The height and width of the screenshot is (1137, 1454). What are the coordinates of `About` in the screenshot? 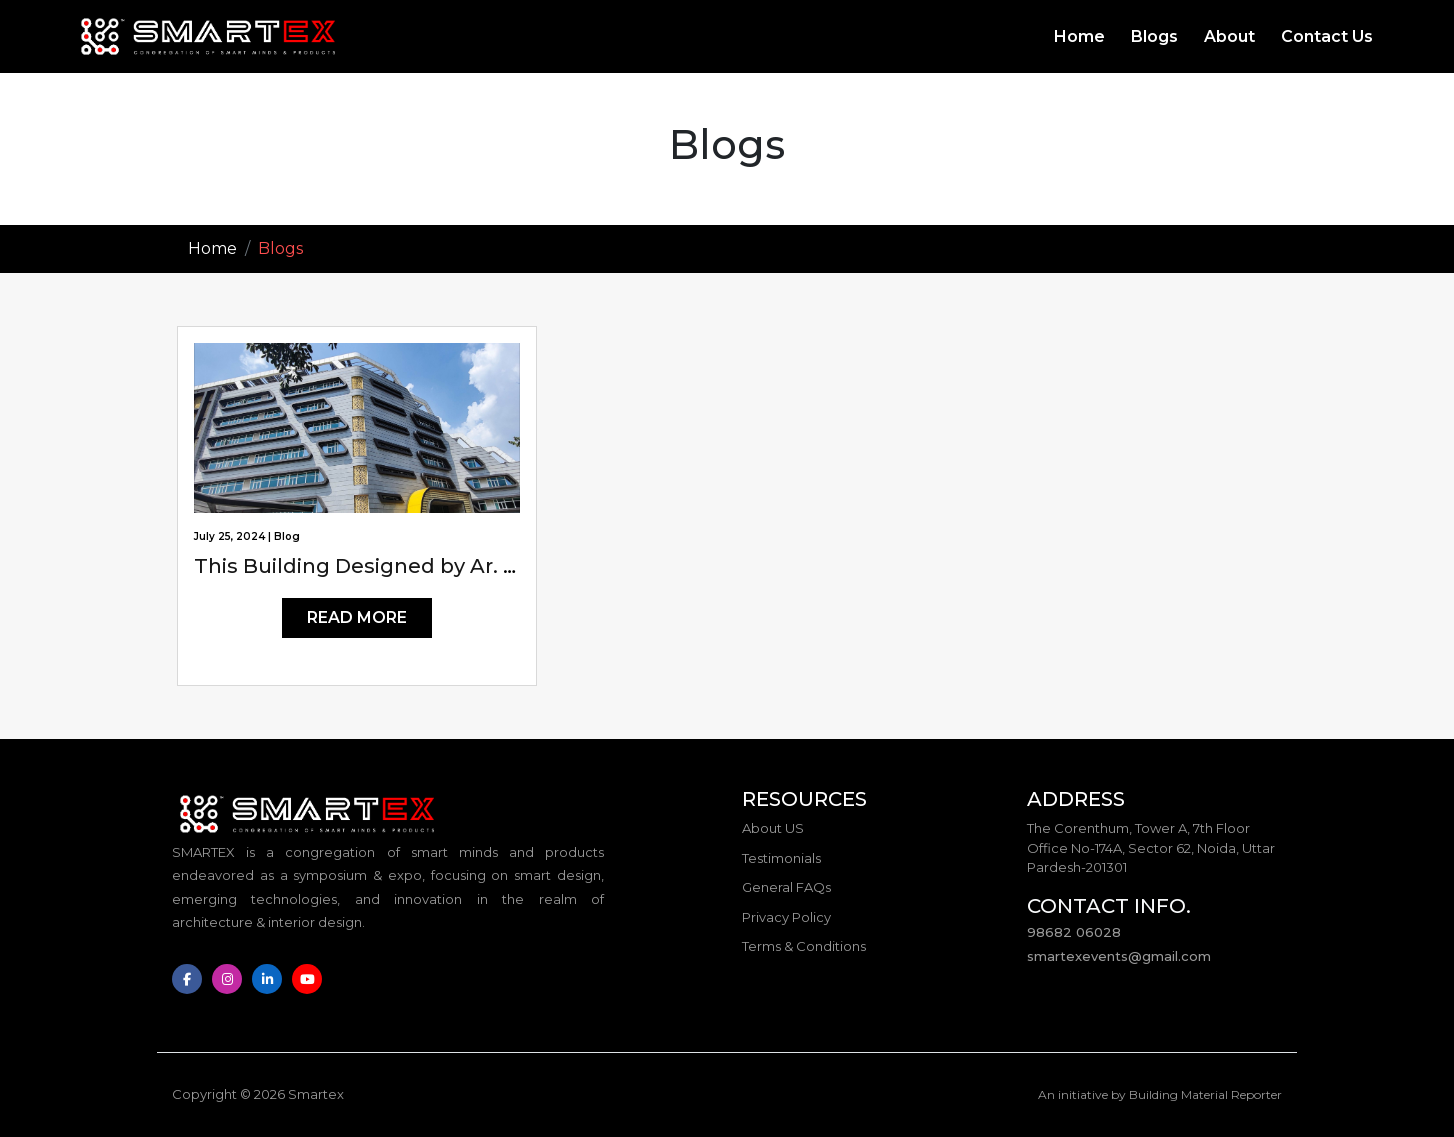 It's located at (1229, 36).